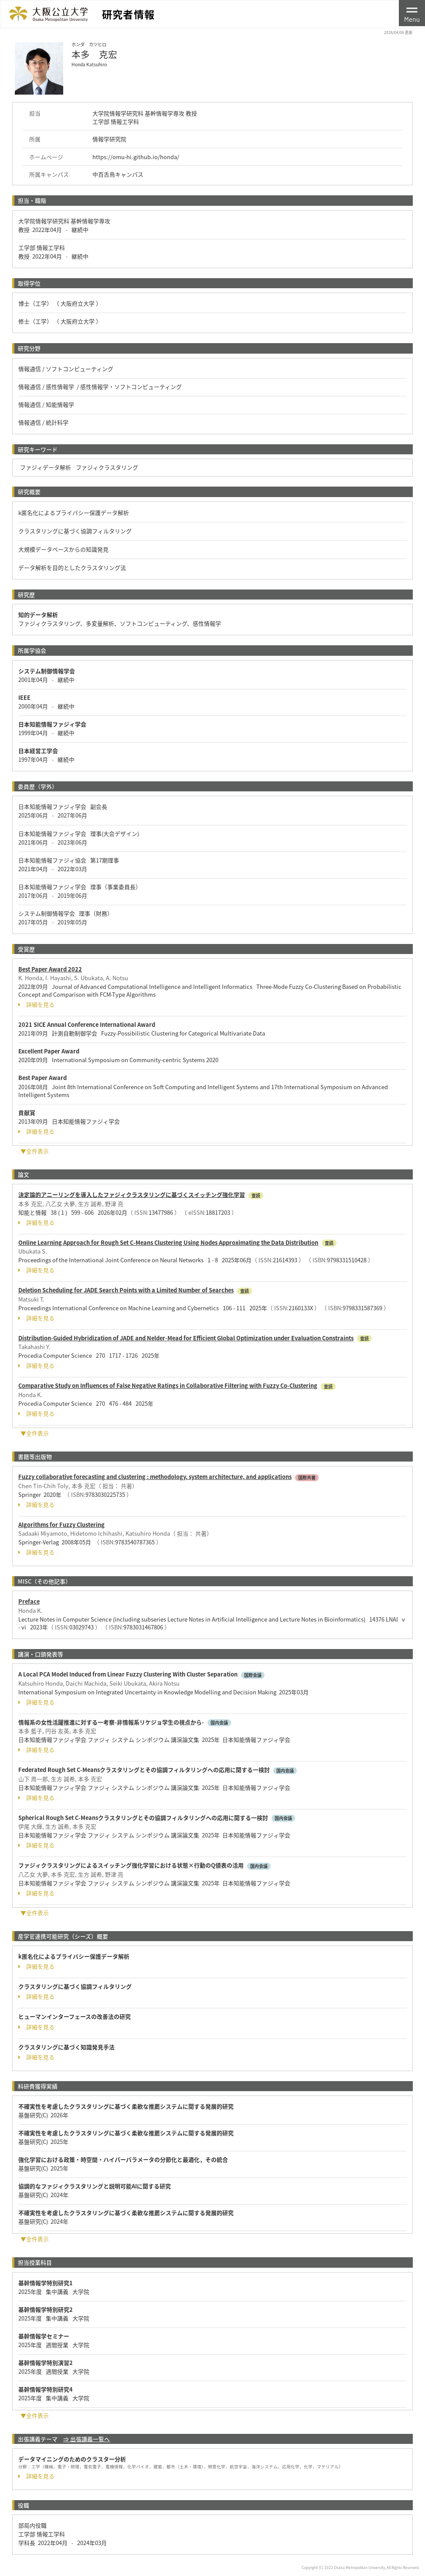  I want to click on Online Learning Approach for Rough Set C-Means Clustering Using Nodes Approximating the Data Distribution, so click(168, 1242).